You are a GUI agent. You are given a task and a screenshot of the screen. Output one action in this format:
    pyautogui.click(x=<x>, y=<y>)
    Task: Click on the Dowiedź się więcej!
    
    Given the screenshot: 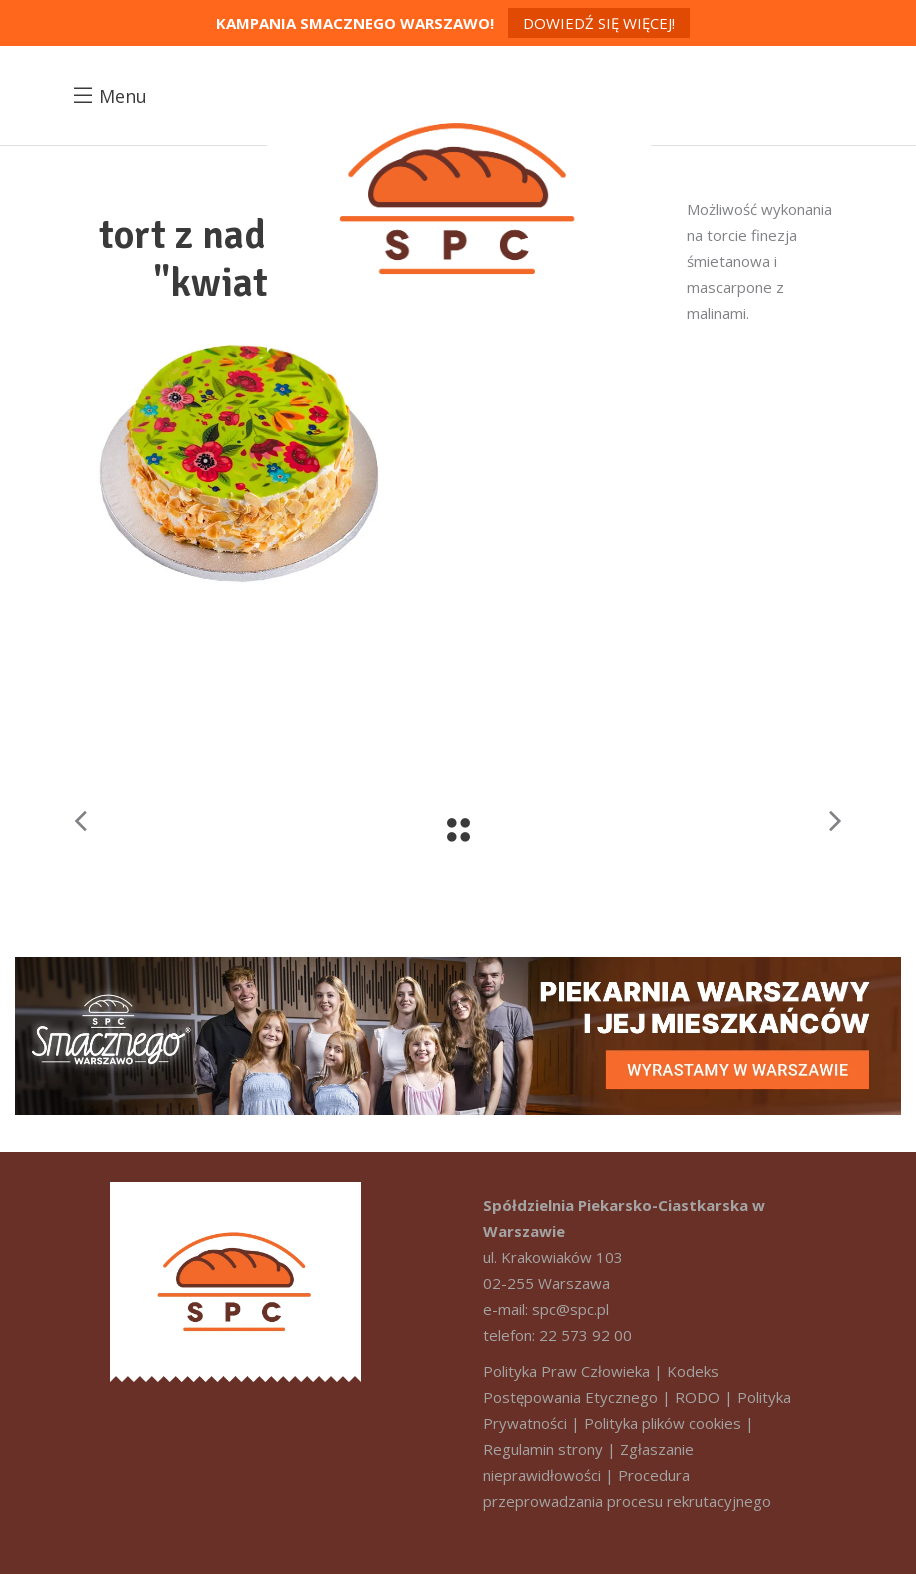 What is the action you would take?
    pyautogui.click(x=599, y=23)
    